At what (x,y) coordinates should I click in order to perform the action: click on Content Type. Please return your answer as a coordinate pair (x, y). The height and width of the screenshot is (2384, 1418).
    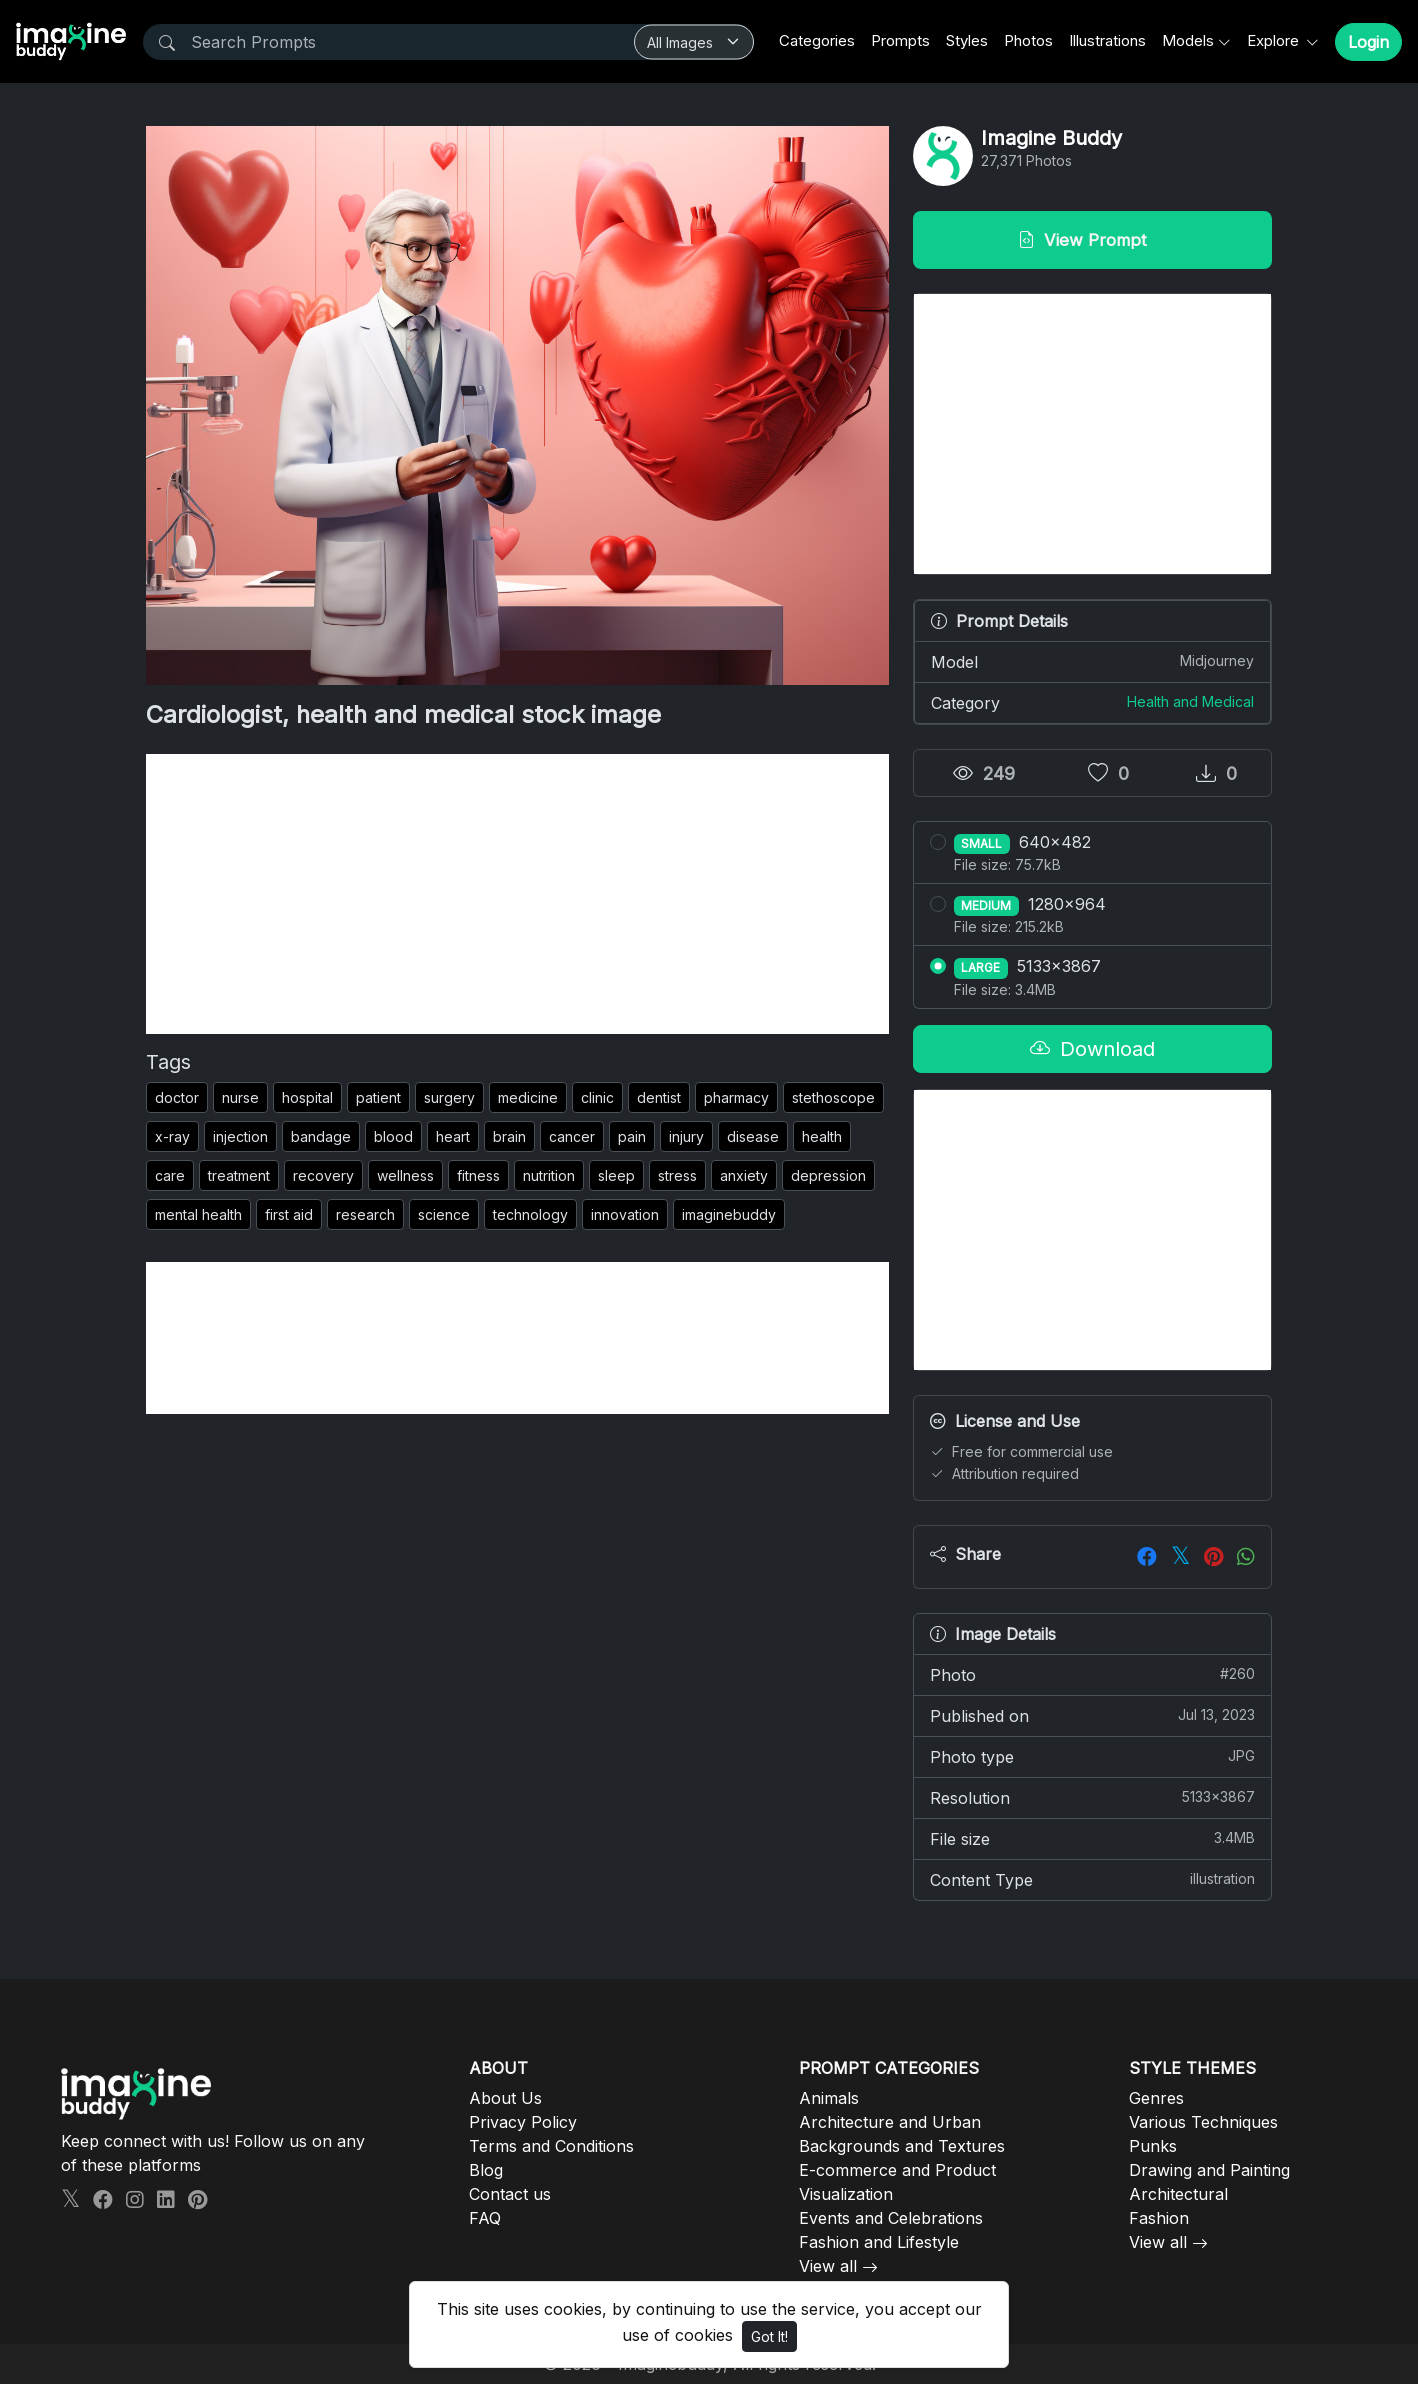
    Looking at the image, I should click on (1092, 1879).